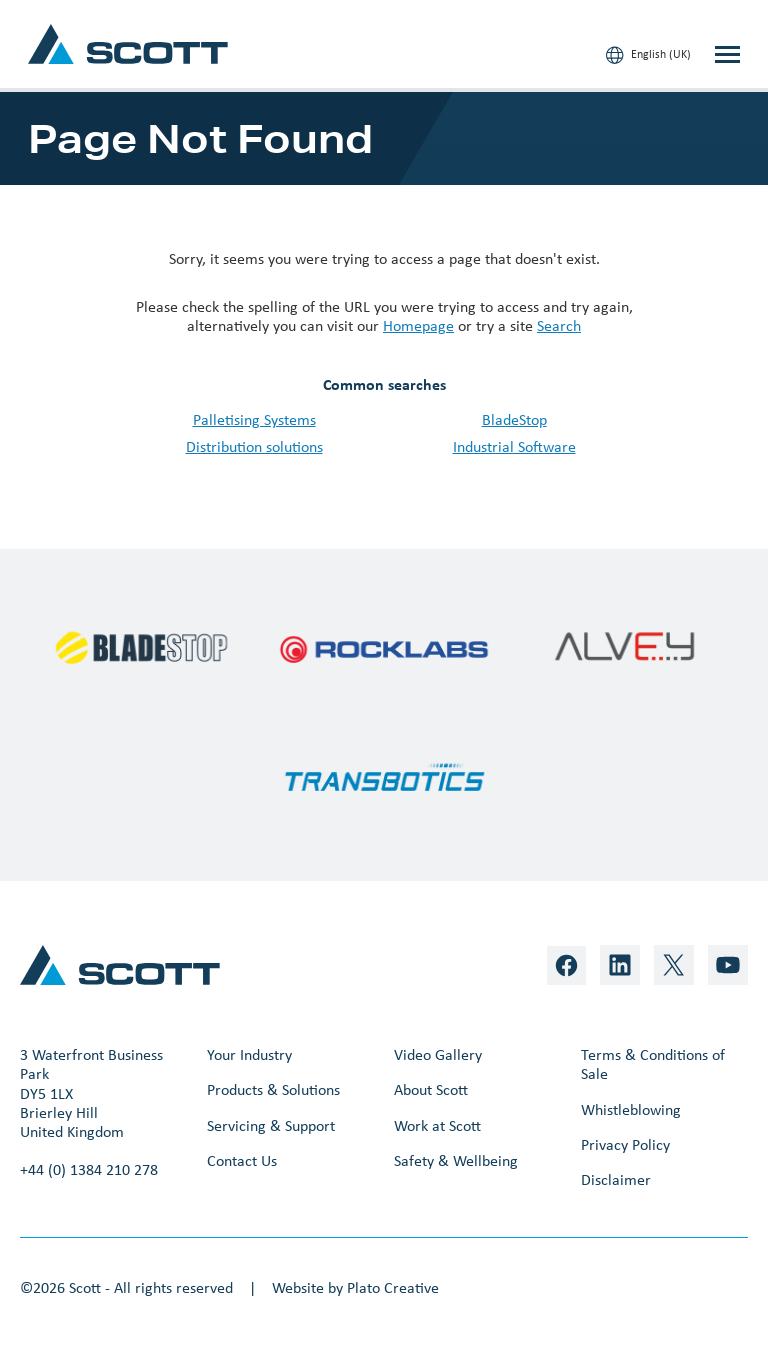  What do you see at coordinates (437, 1125) in the screenshot?
I see `Work at Scott` at bounding box center [437, 1125].